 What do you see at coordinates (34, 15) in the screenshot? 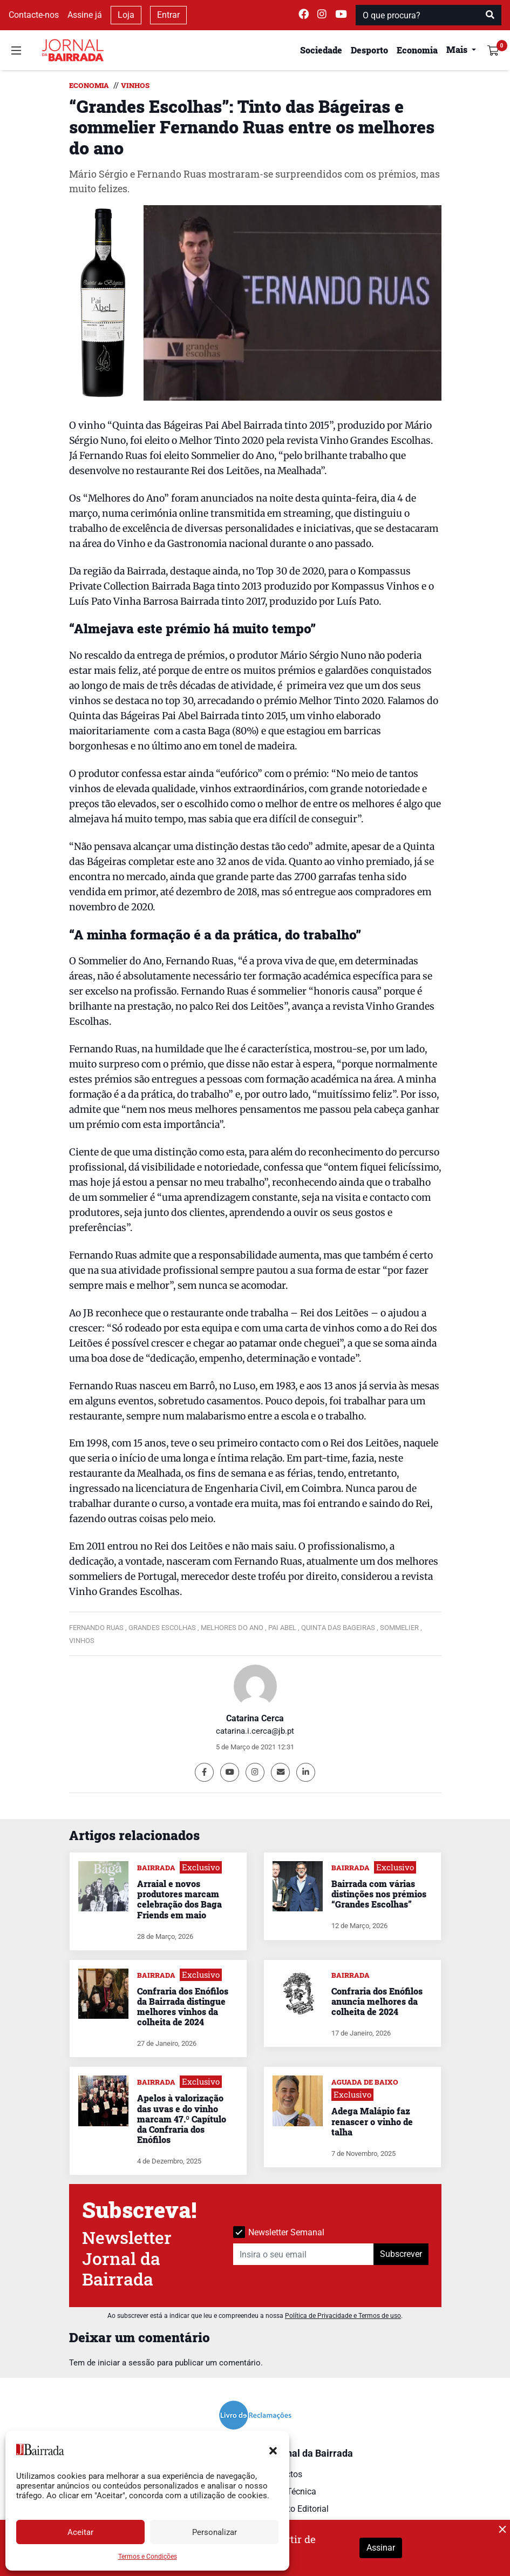
I see `Contacte-nos` at bounding box center [34, 15].